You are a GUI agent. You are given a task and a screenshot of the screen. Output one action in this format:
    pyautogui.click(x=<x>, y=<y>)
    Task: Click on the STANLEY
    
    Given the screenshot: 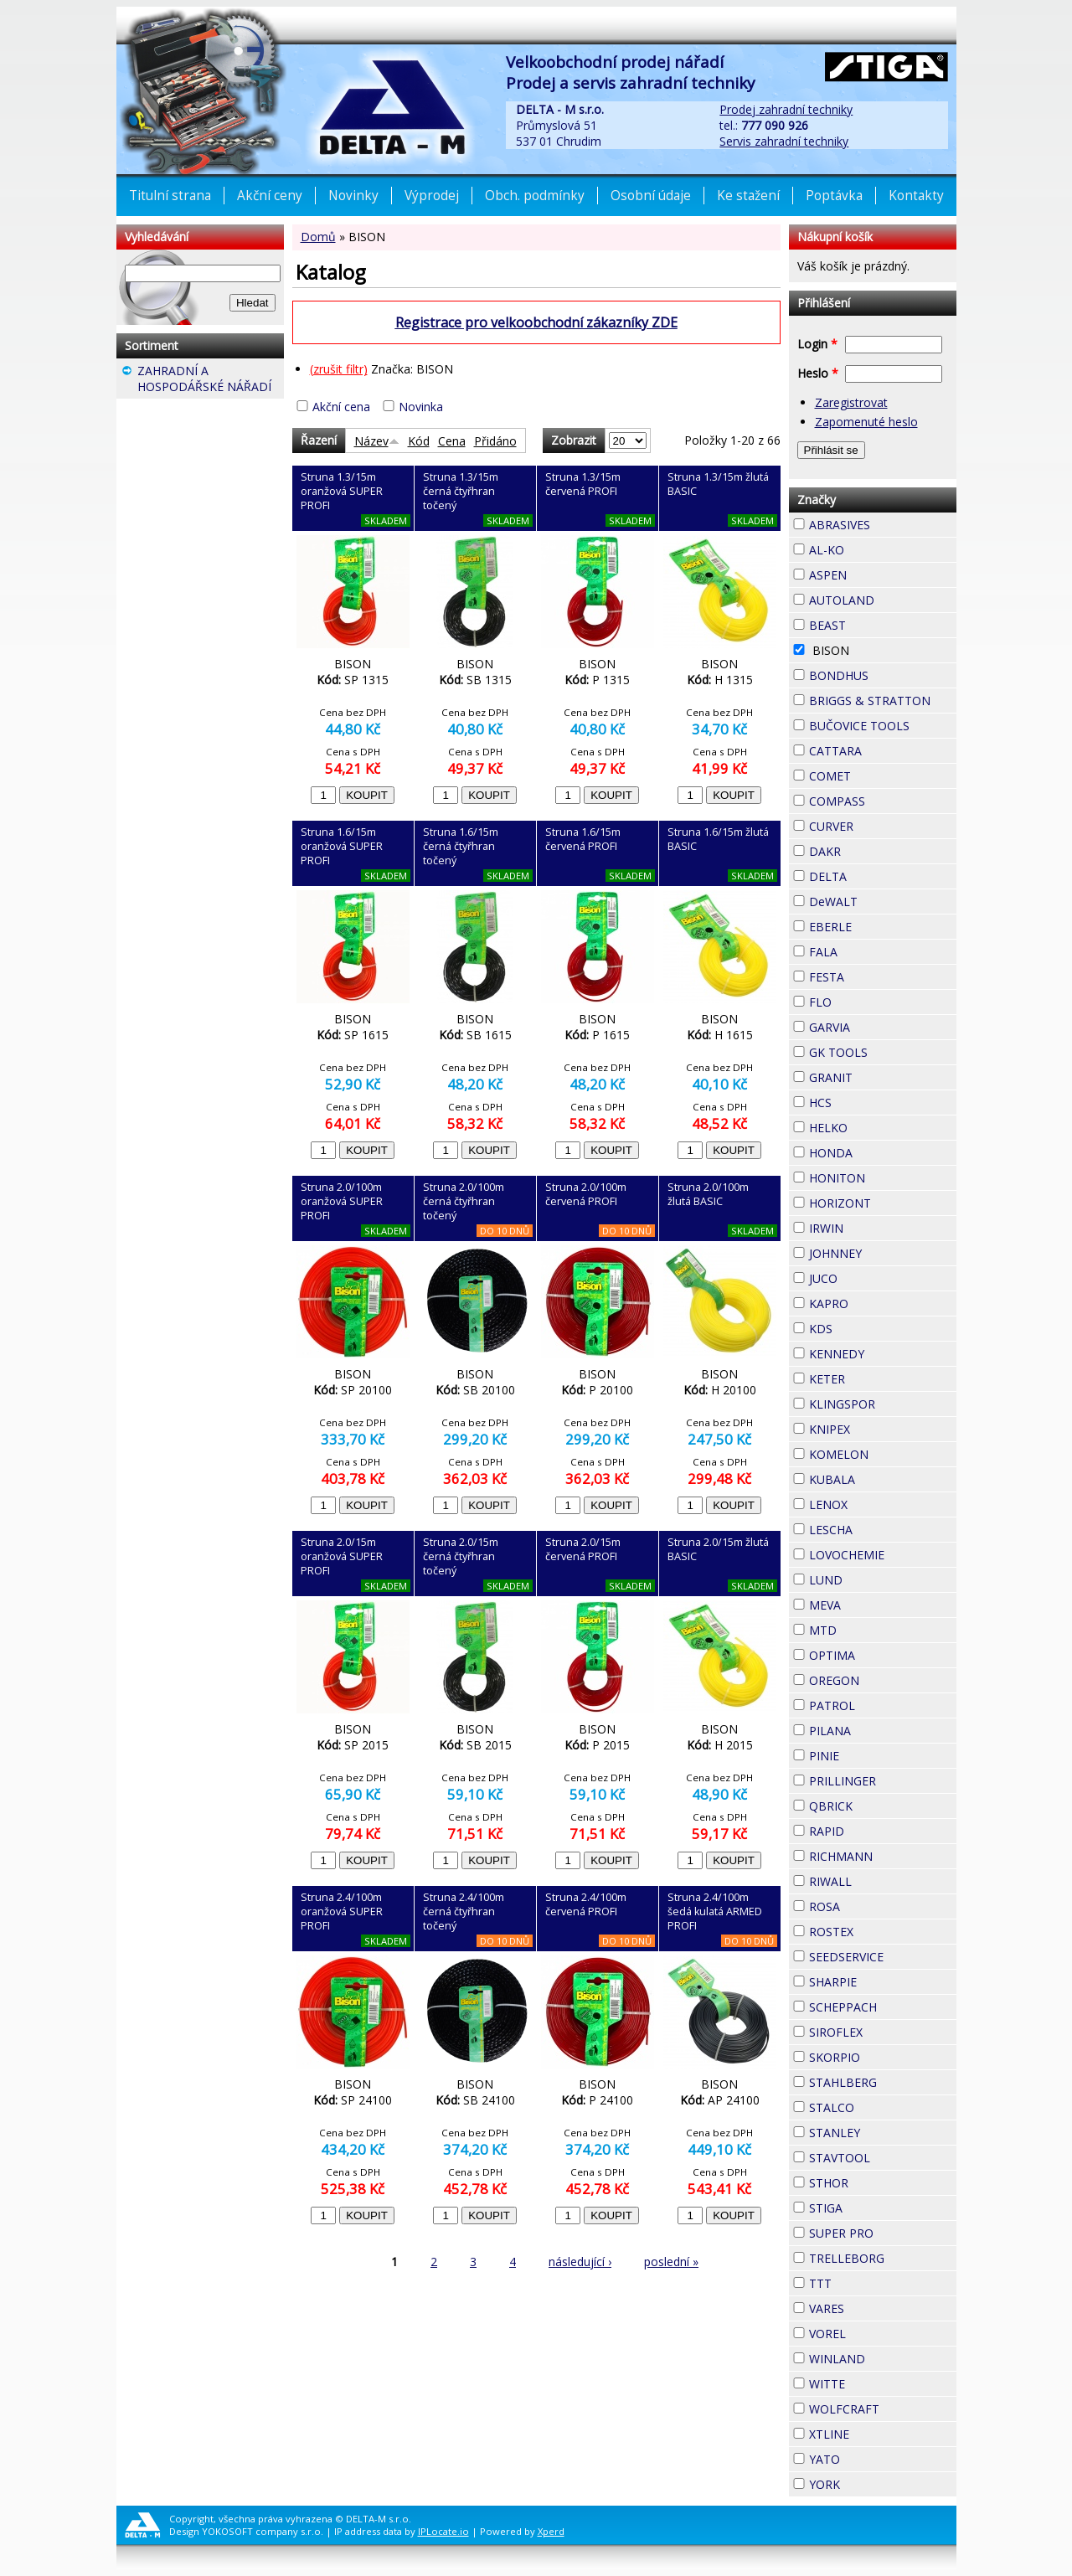 What is the action you would take?
    pyautogui.click(x=882, y=2132)
    